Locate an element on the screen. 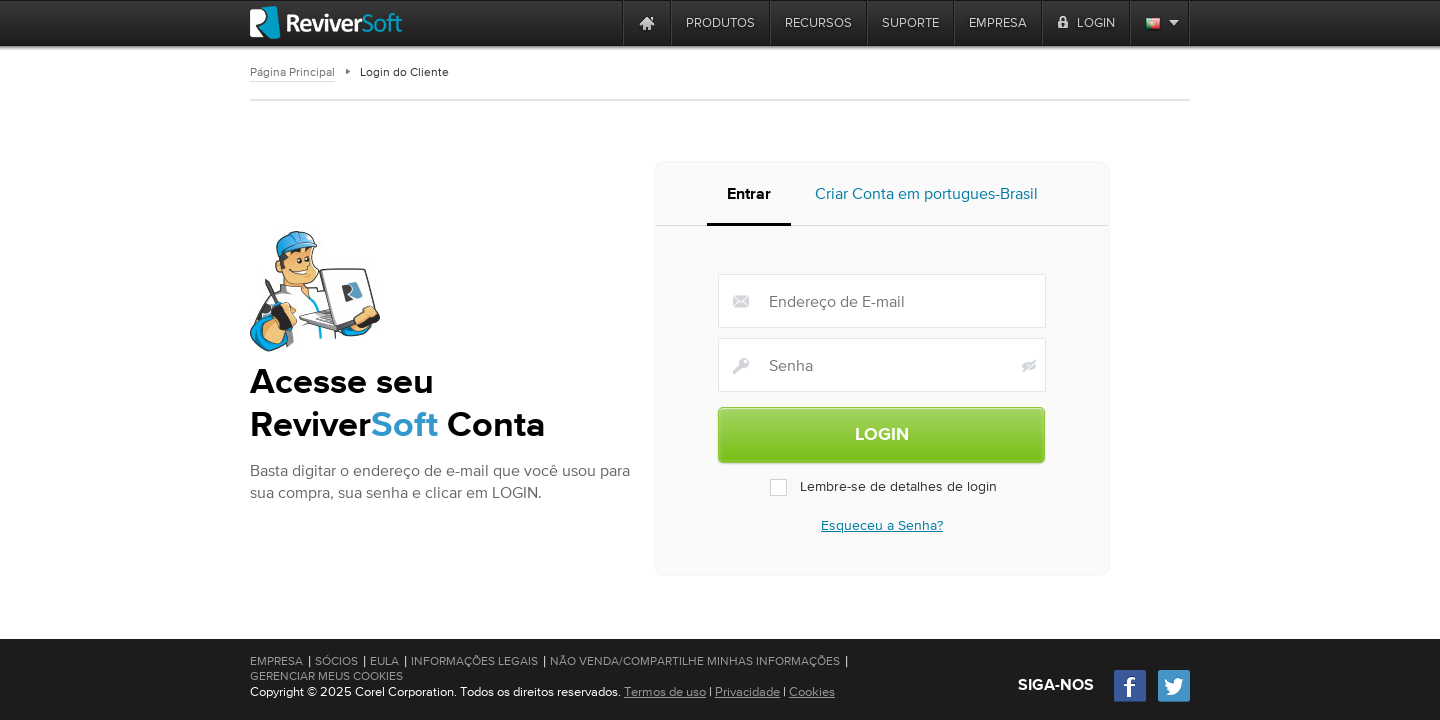  [ReviverSoft logo] is located at coordinates (326, 22).